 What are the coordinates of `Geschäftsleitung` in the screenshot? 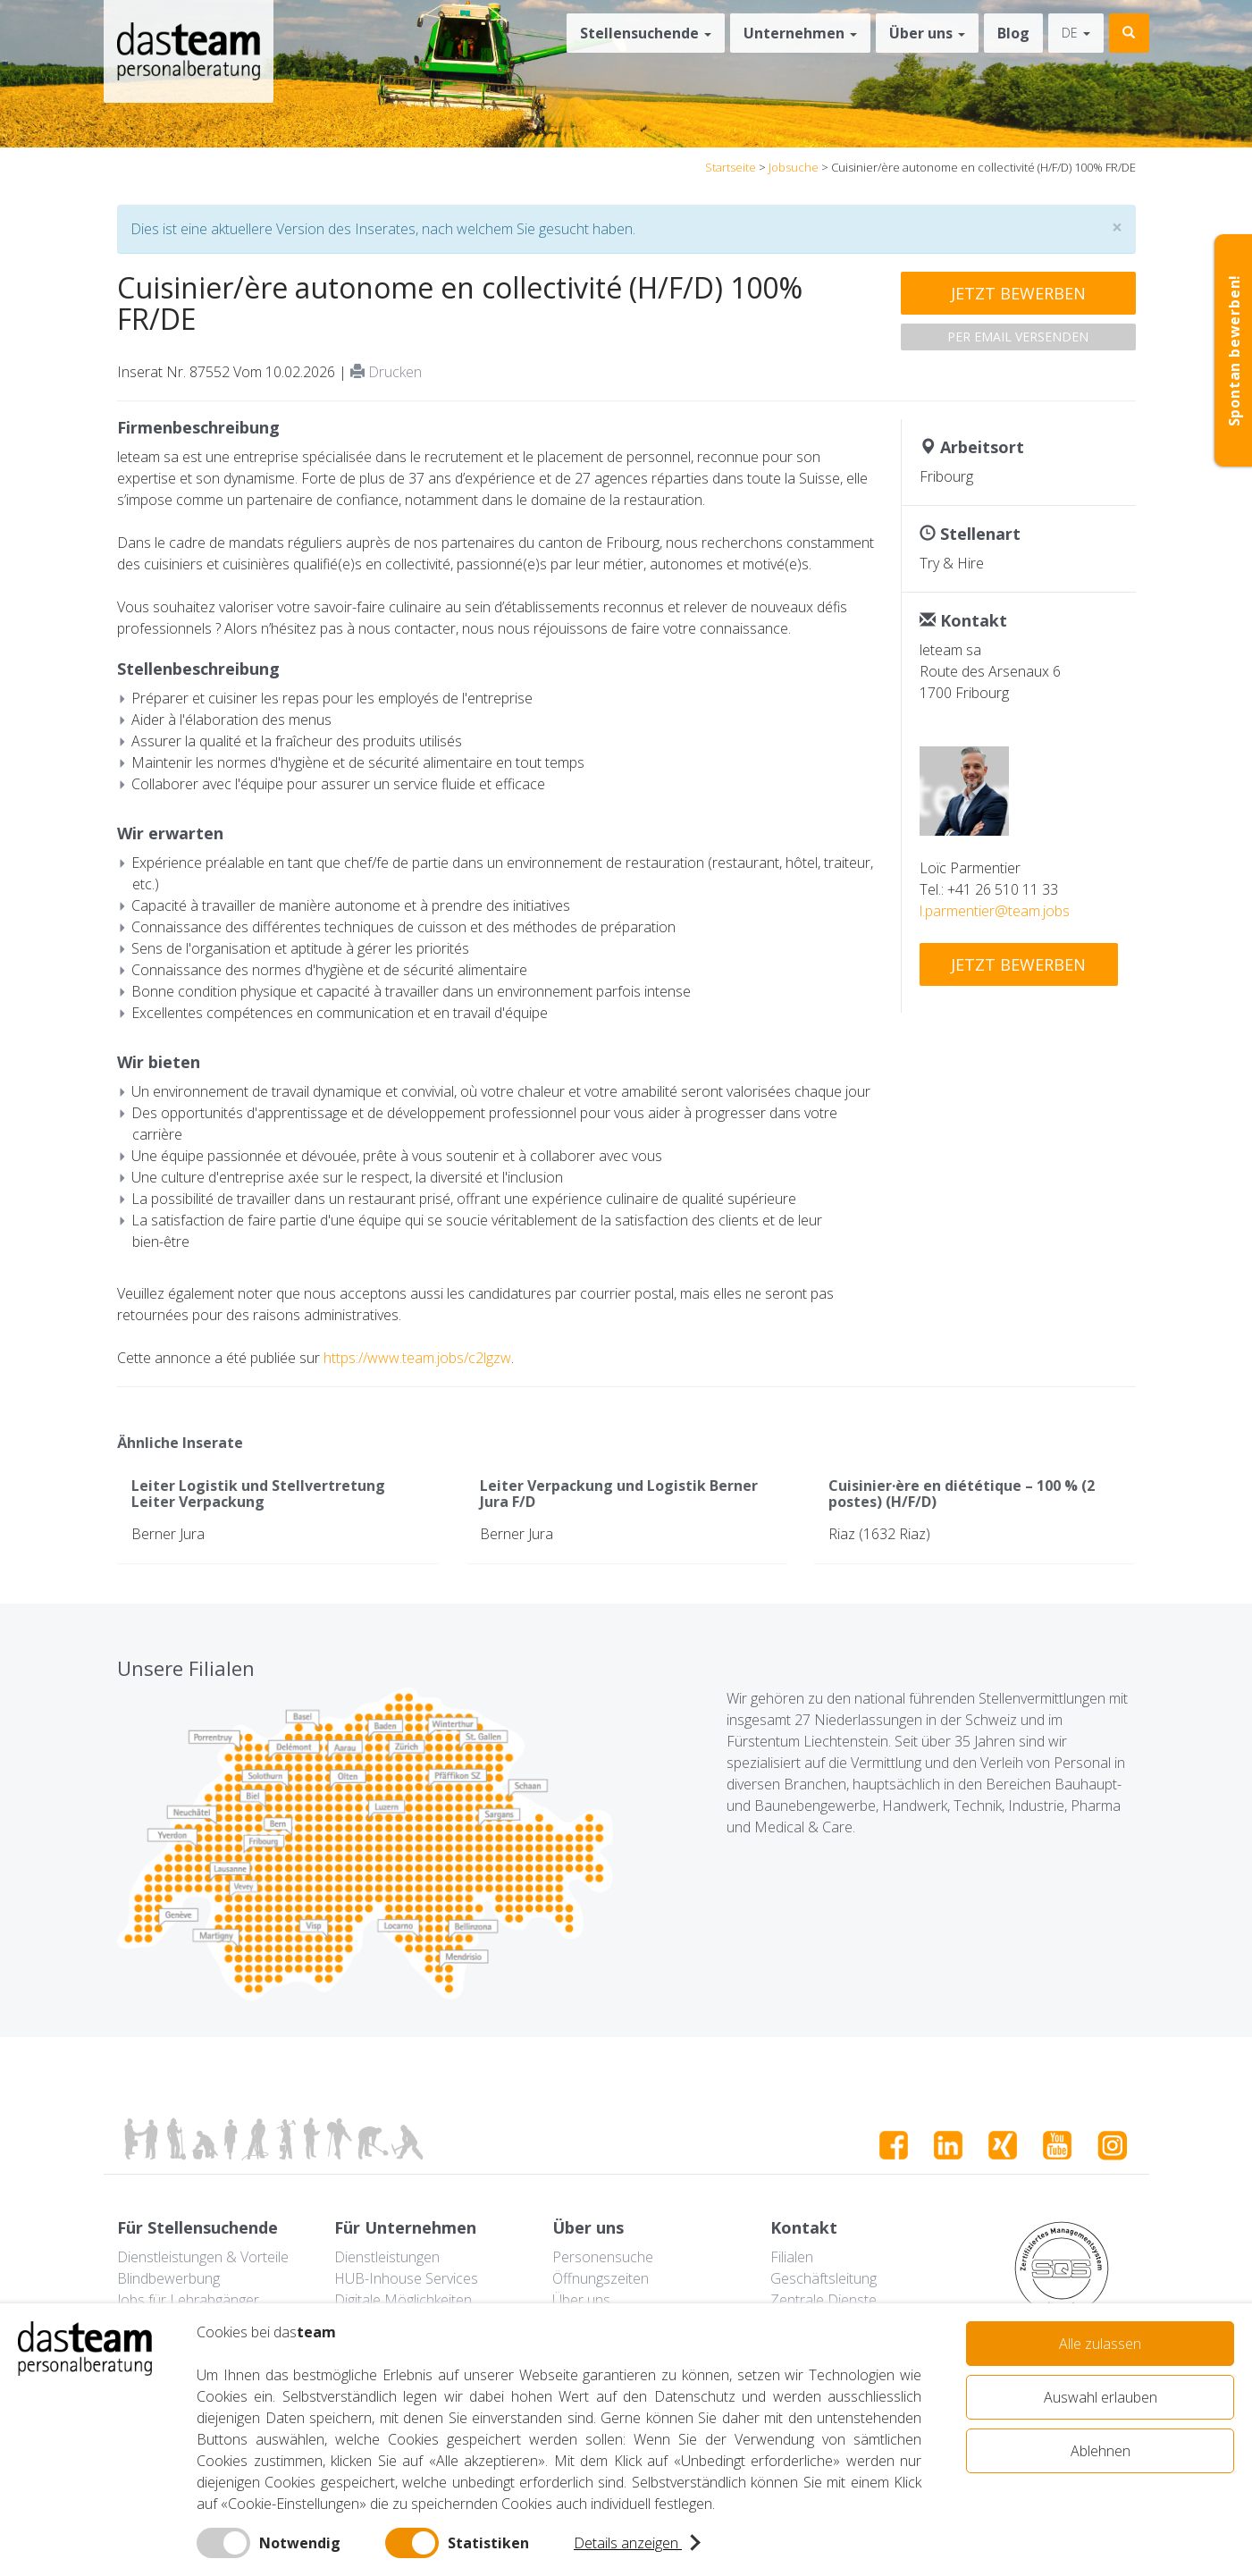 It's located at (823, 2278).